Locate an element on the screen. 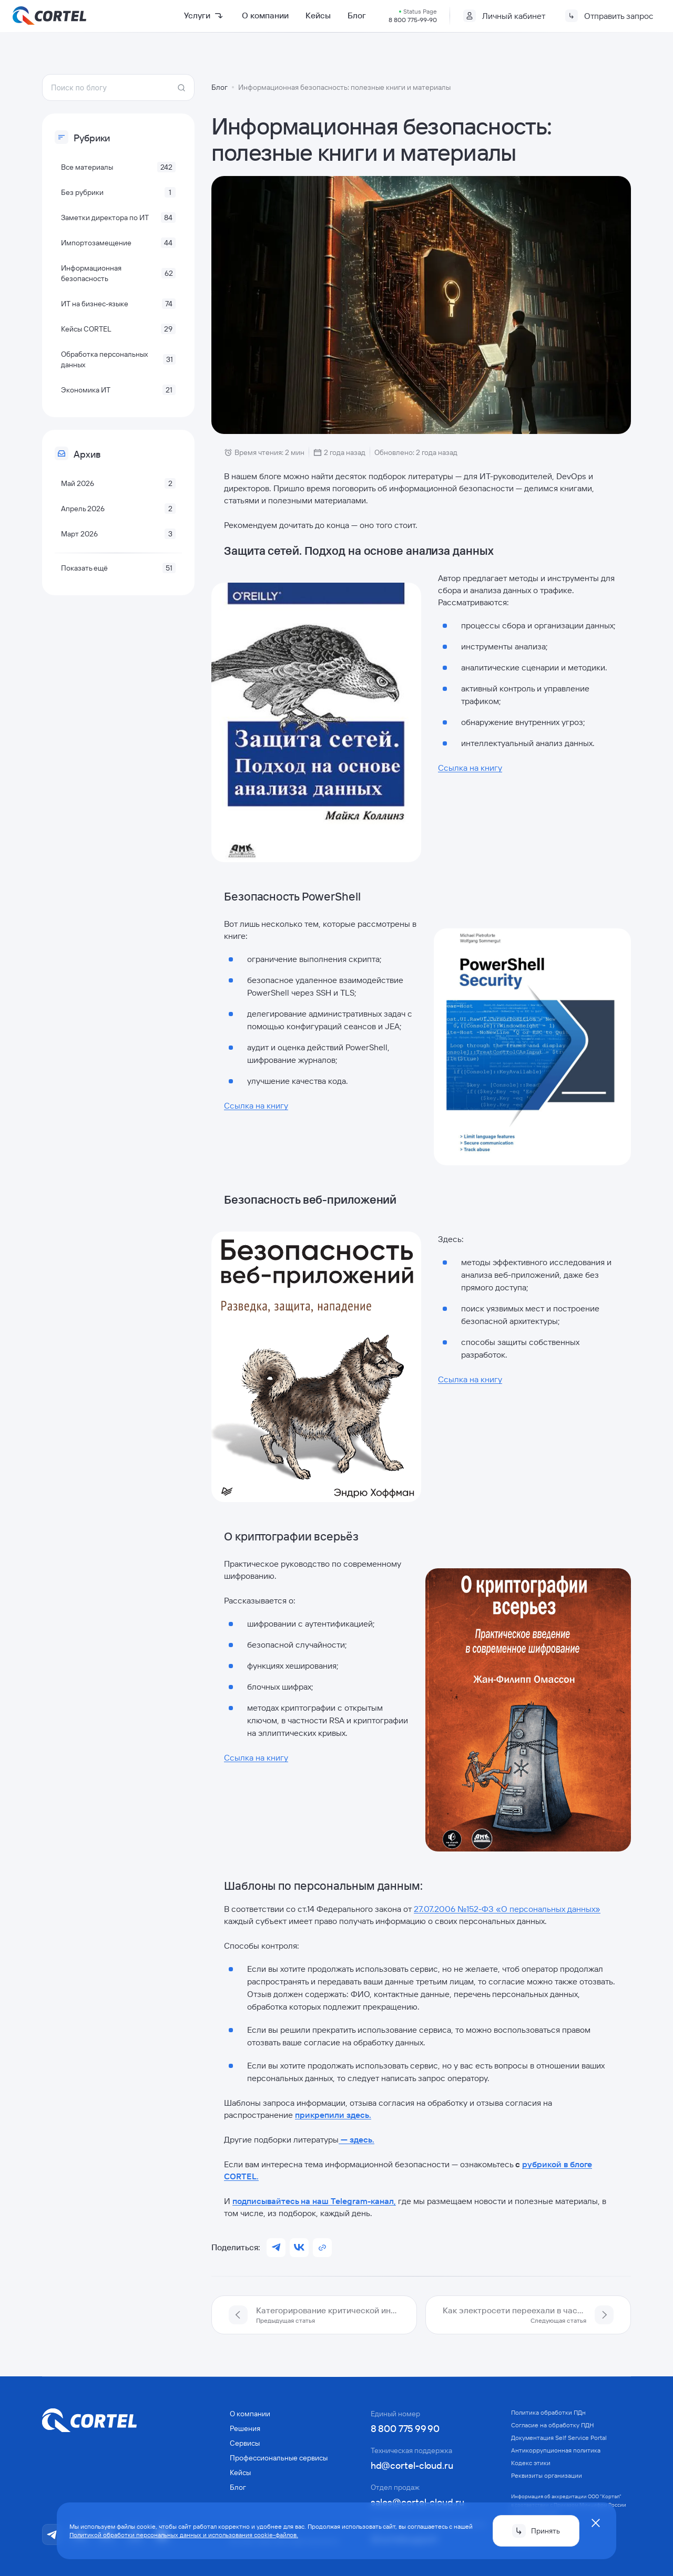 This screenshot has width=673, height=2576. Сервисы is located at coordinates (245, 2442).